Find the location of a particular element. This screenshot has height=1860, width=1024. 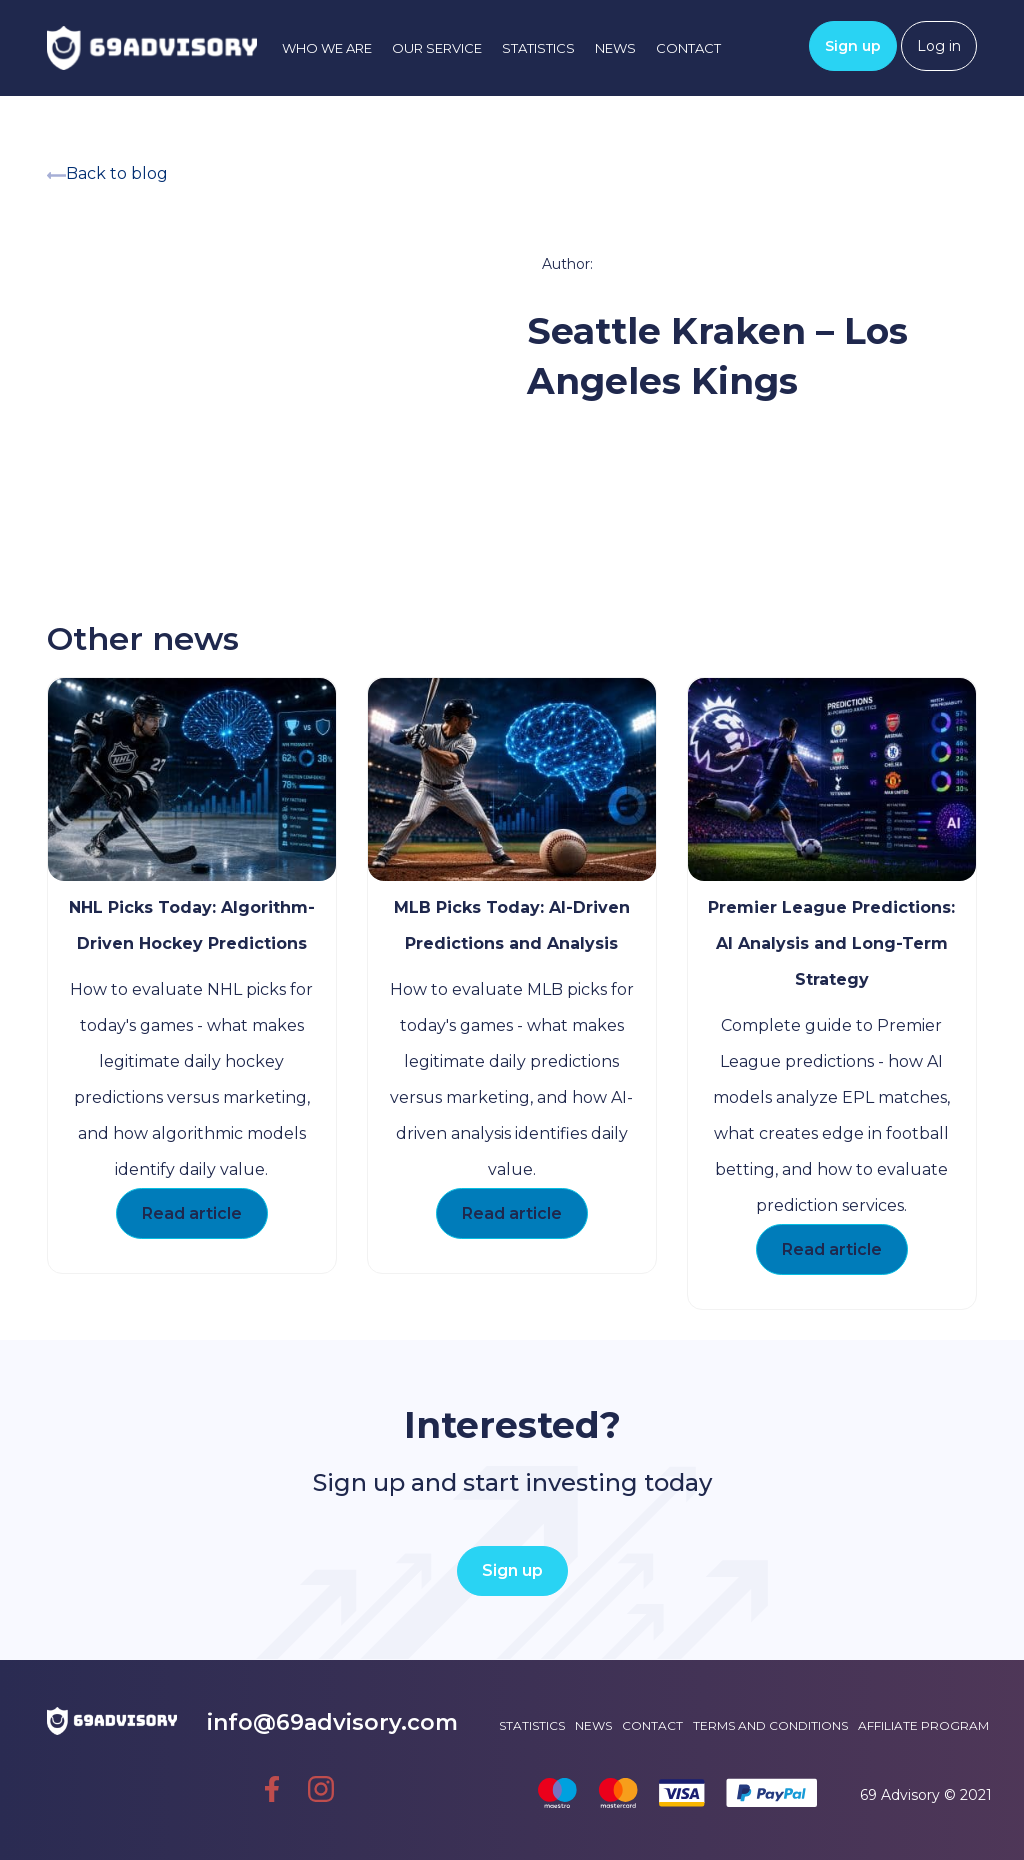

Statistics is located at coordinates (538, 48).